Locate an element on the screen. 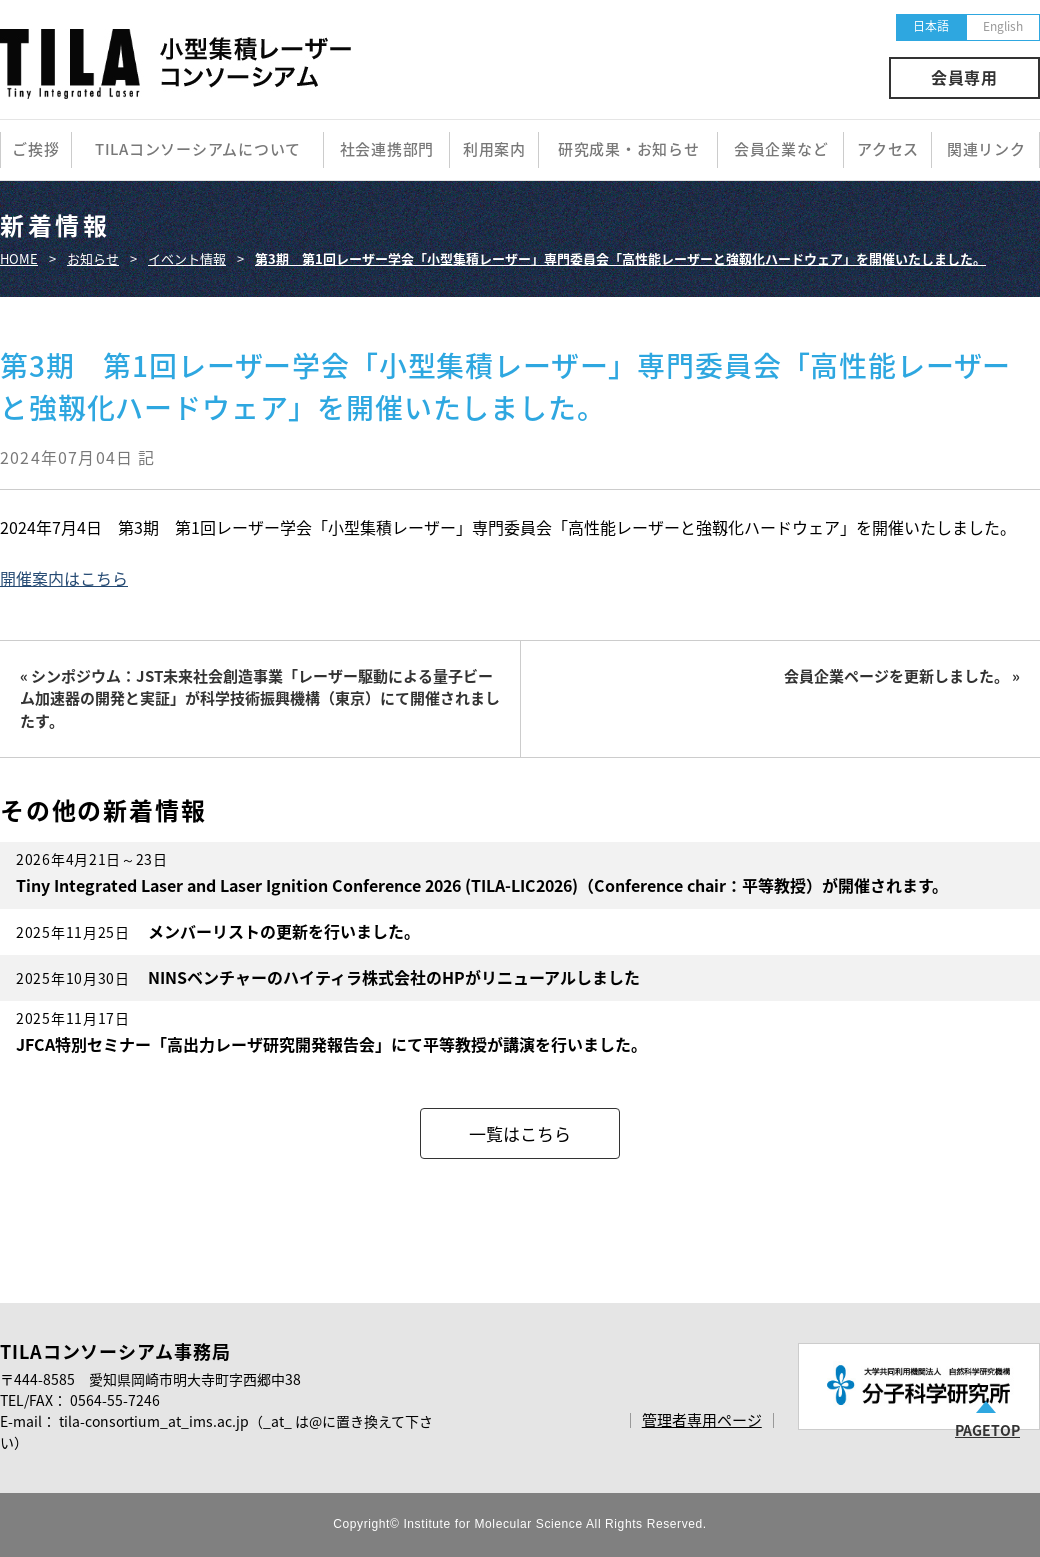  管理者専用ページ is located at coordinates (702, 1420).